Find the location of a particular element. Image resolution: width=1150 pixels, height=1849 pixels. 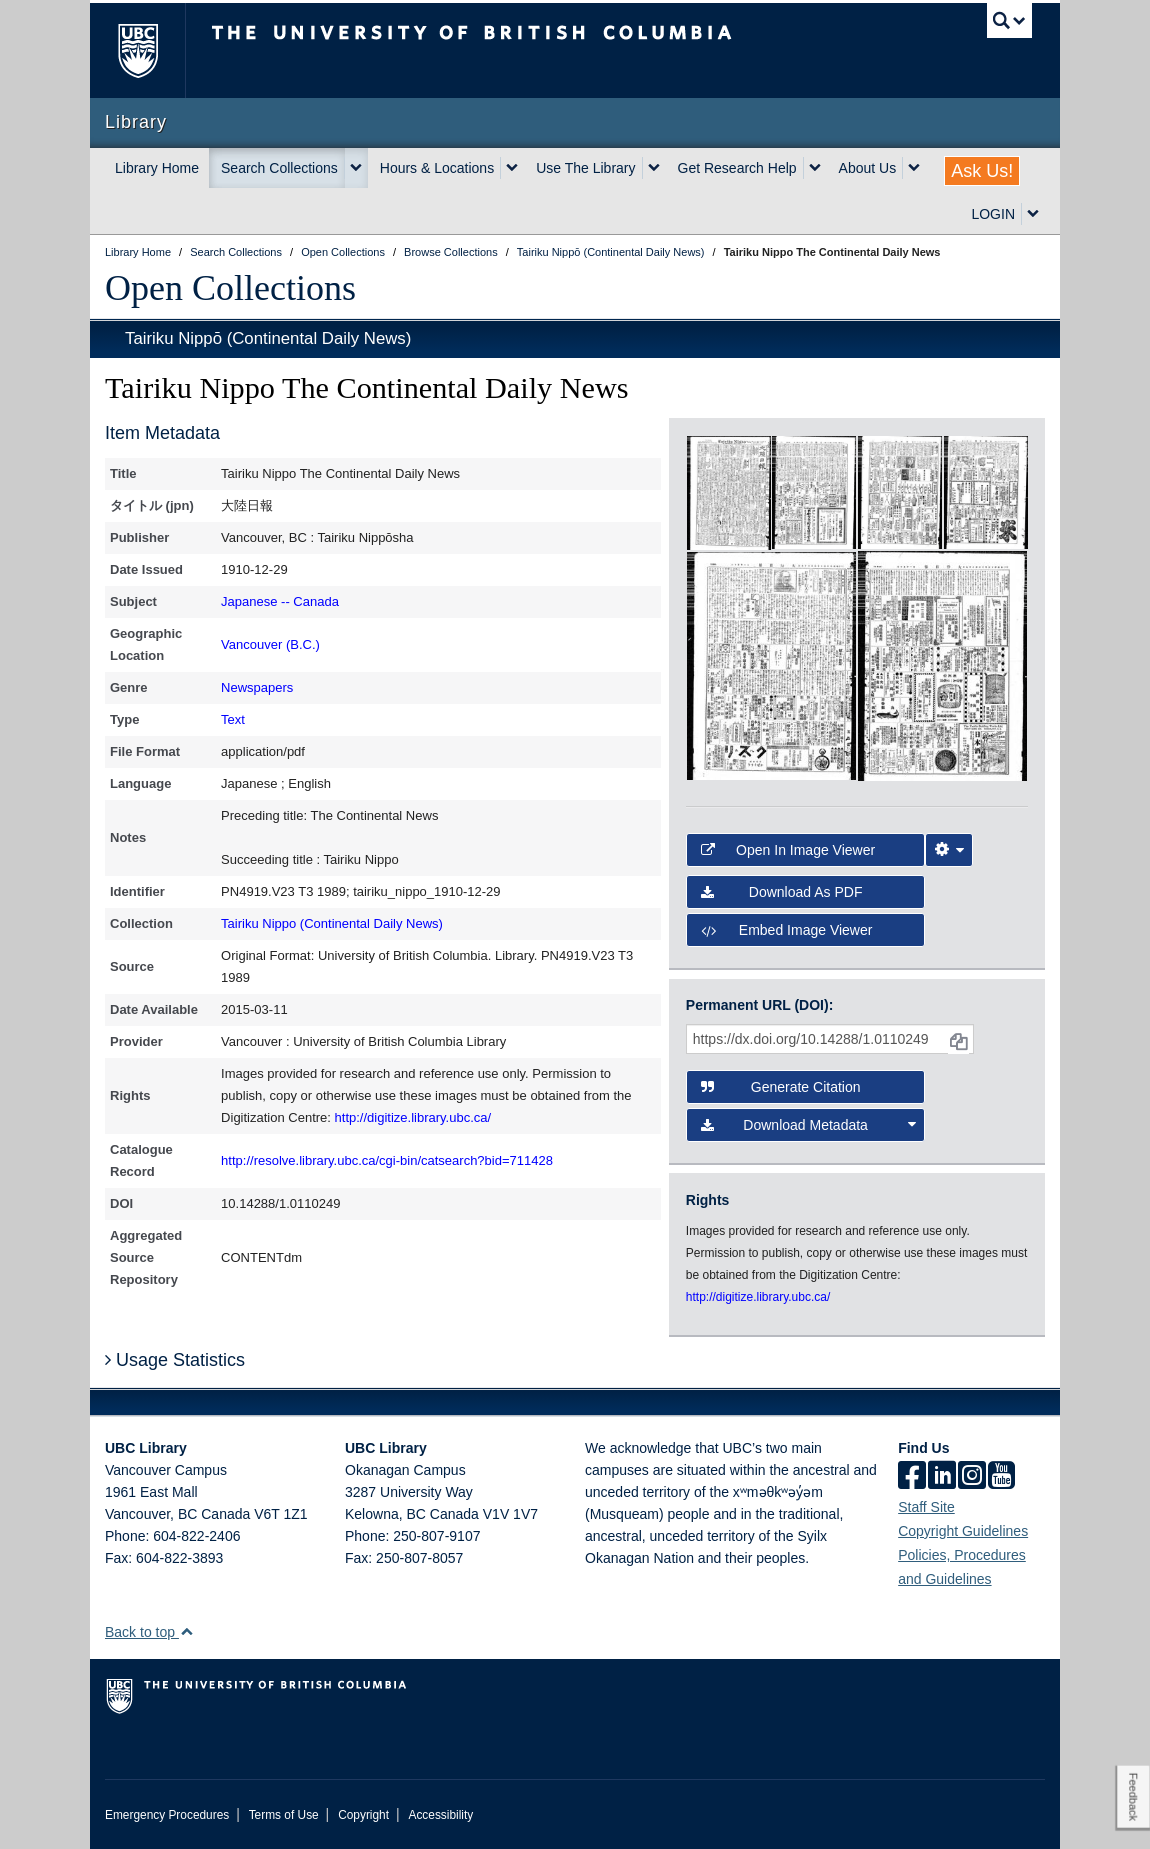

Embed image viewer is located at coordinates (787, 930).